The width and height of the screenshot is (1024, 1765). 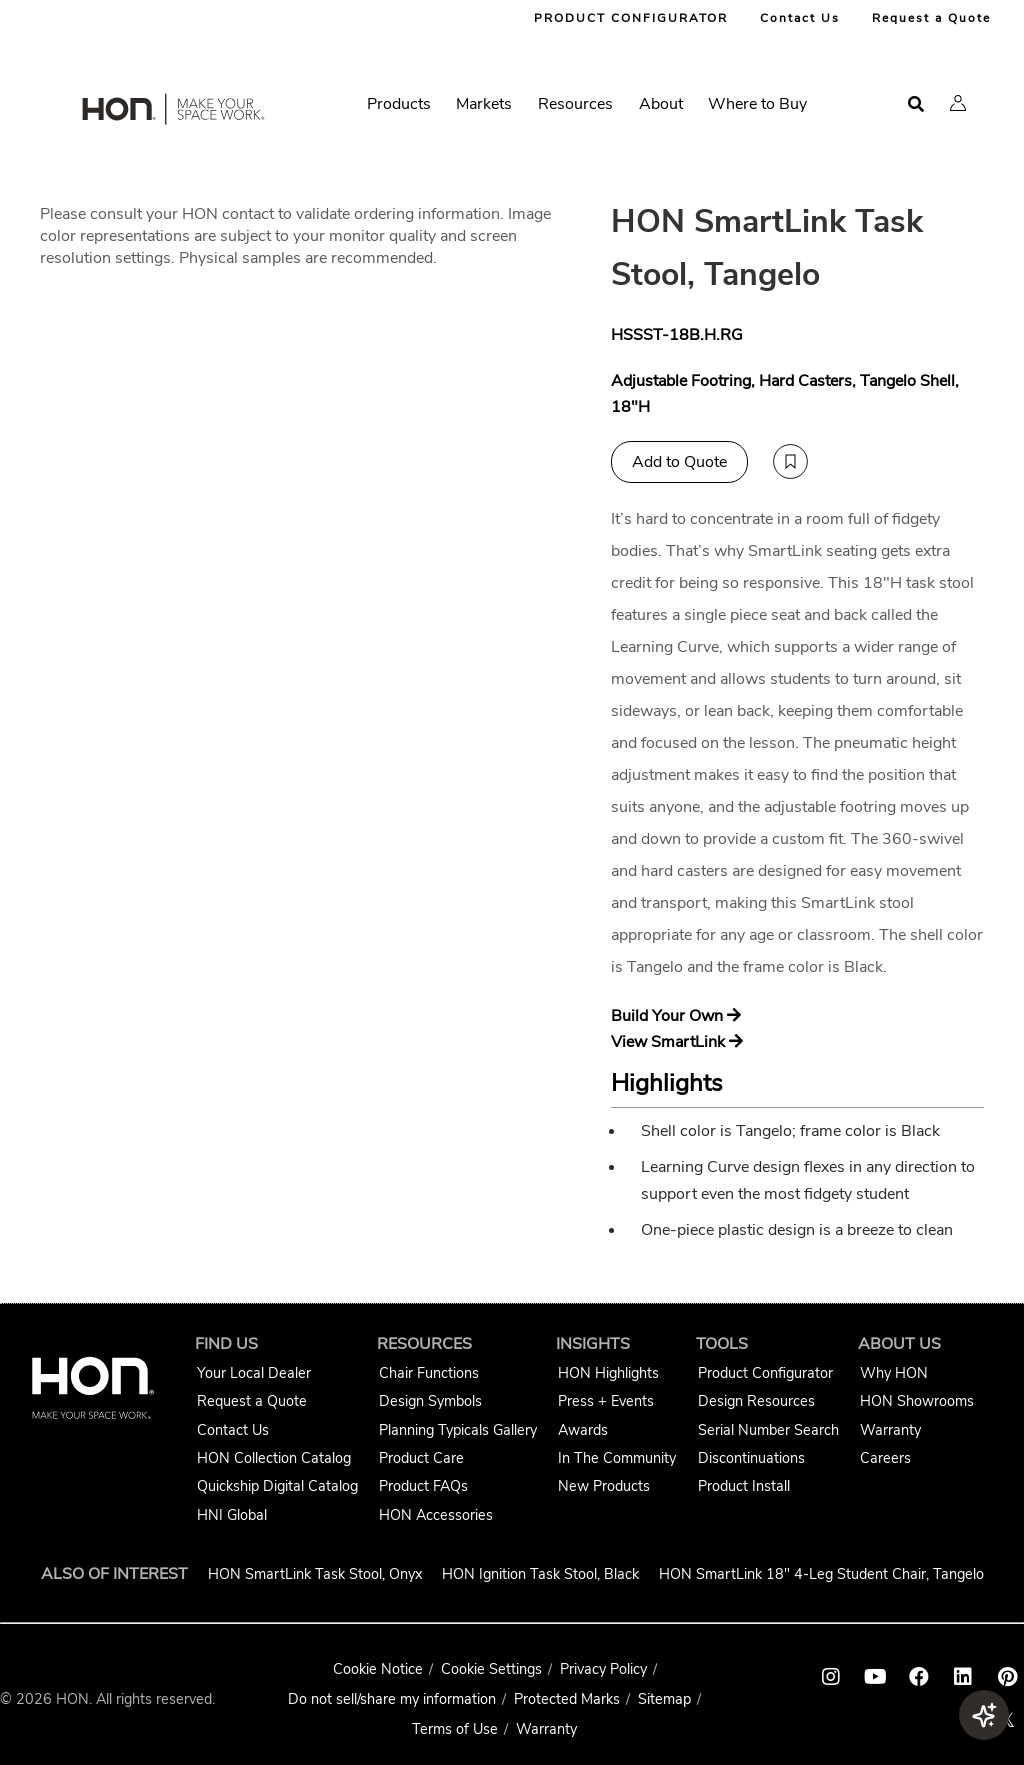 What do you see at coordinates (890, 1430) in the screenshot?
I see `Warranty` at bounding box center [890, 1430].